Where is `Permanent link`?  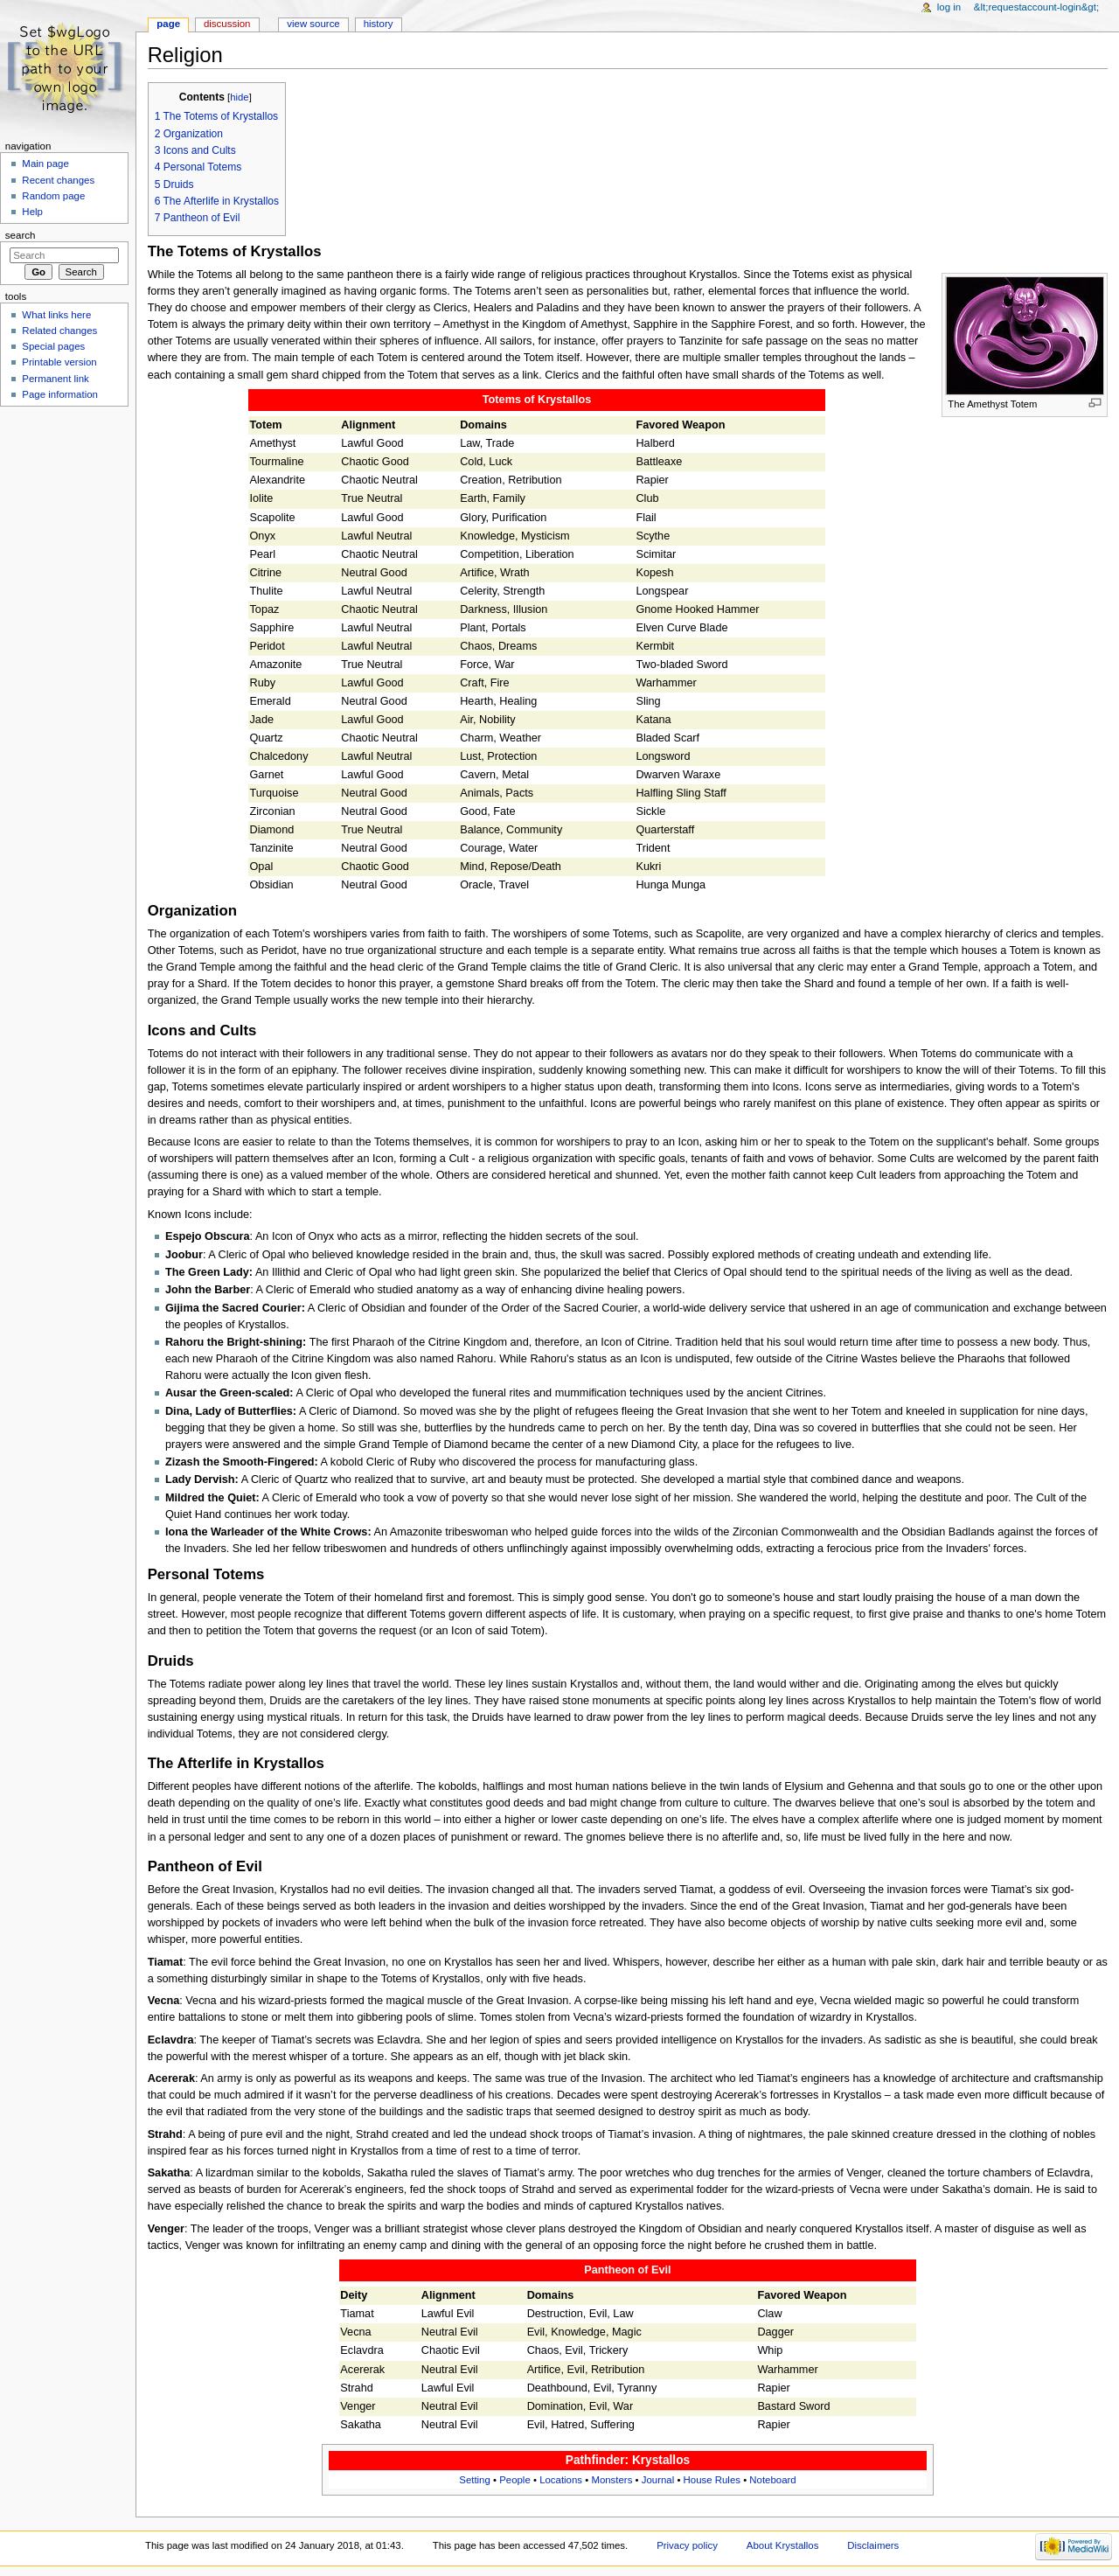
Permanent link is located at coordinates (55, 378).